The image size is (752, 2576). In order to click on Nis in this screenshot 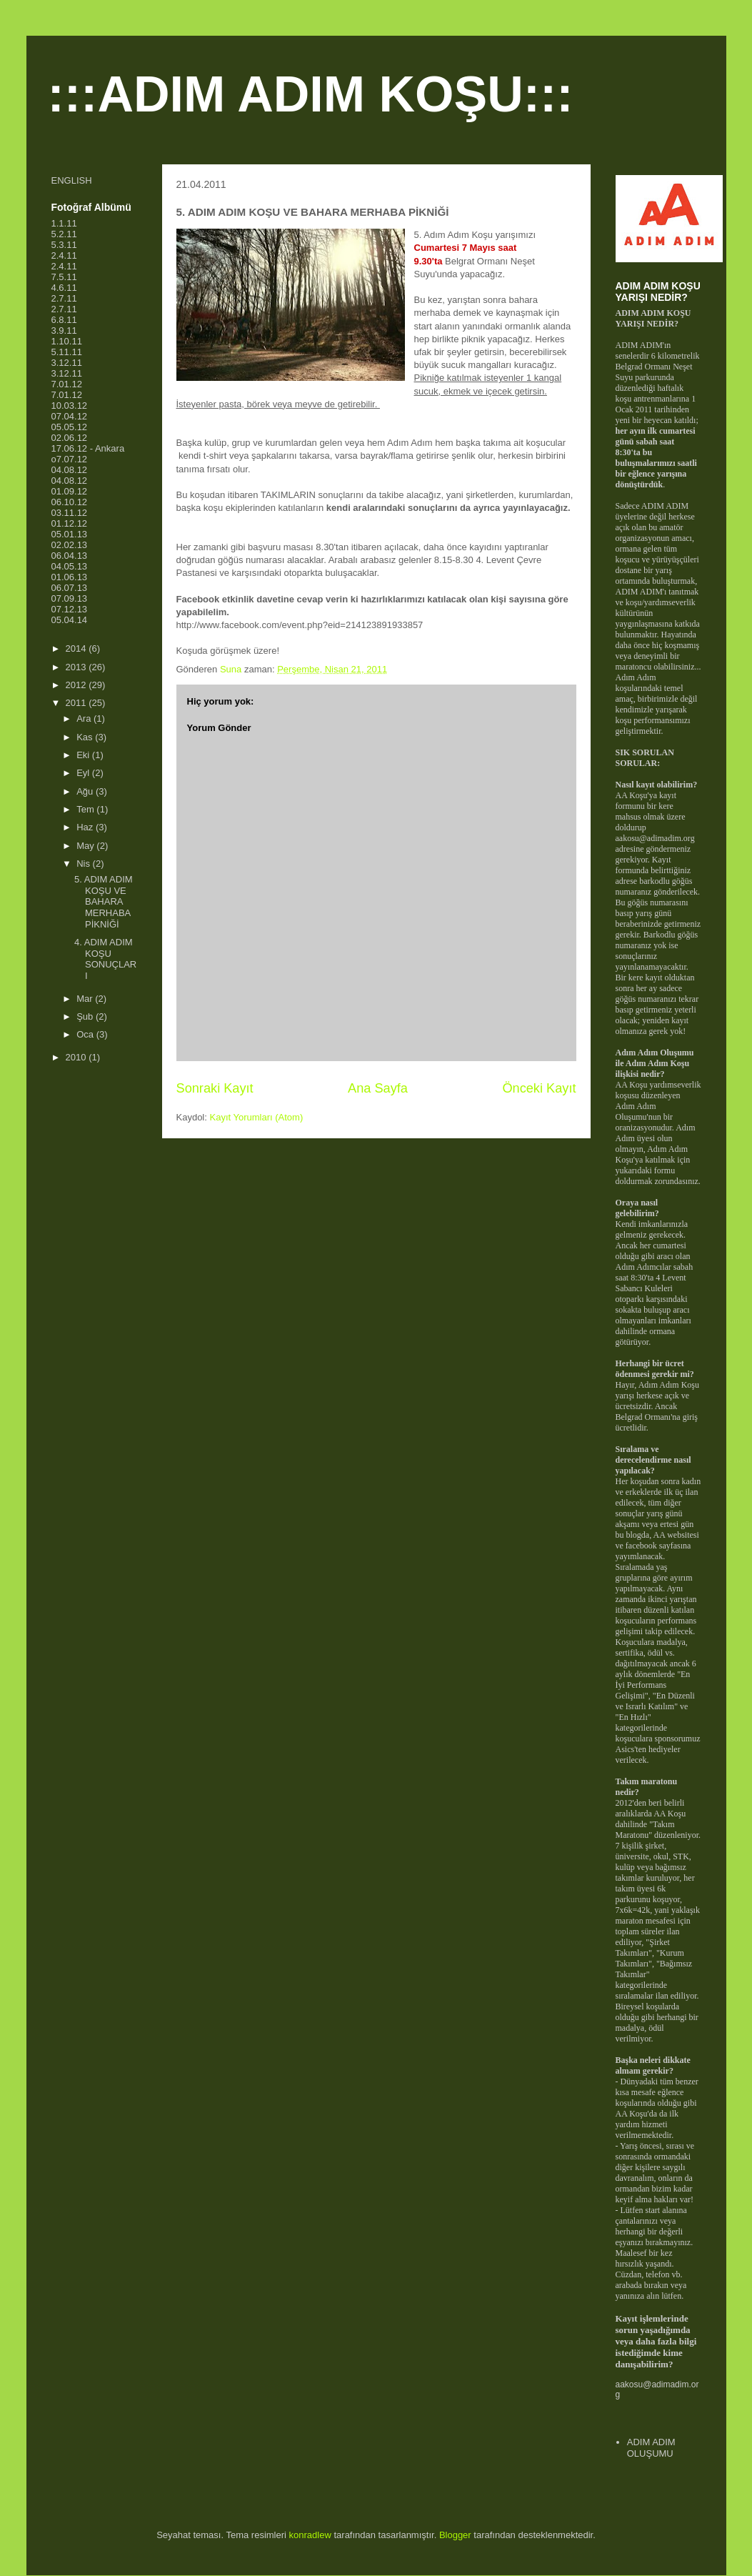, I will do `click(84, 863)`.